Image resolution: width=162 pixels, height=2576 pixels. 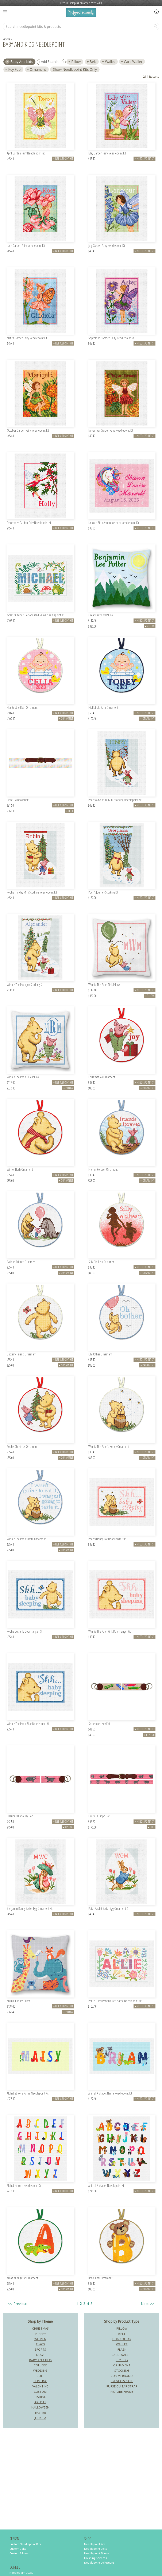 What do you see at coordinates (40, 2381) in the screenshot?
I see `Hunting` at bounding box center [40, 2381].